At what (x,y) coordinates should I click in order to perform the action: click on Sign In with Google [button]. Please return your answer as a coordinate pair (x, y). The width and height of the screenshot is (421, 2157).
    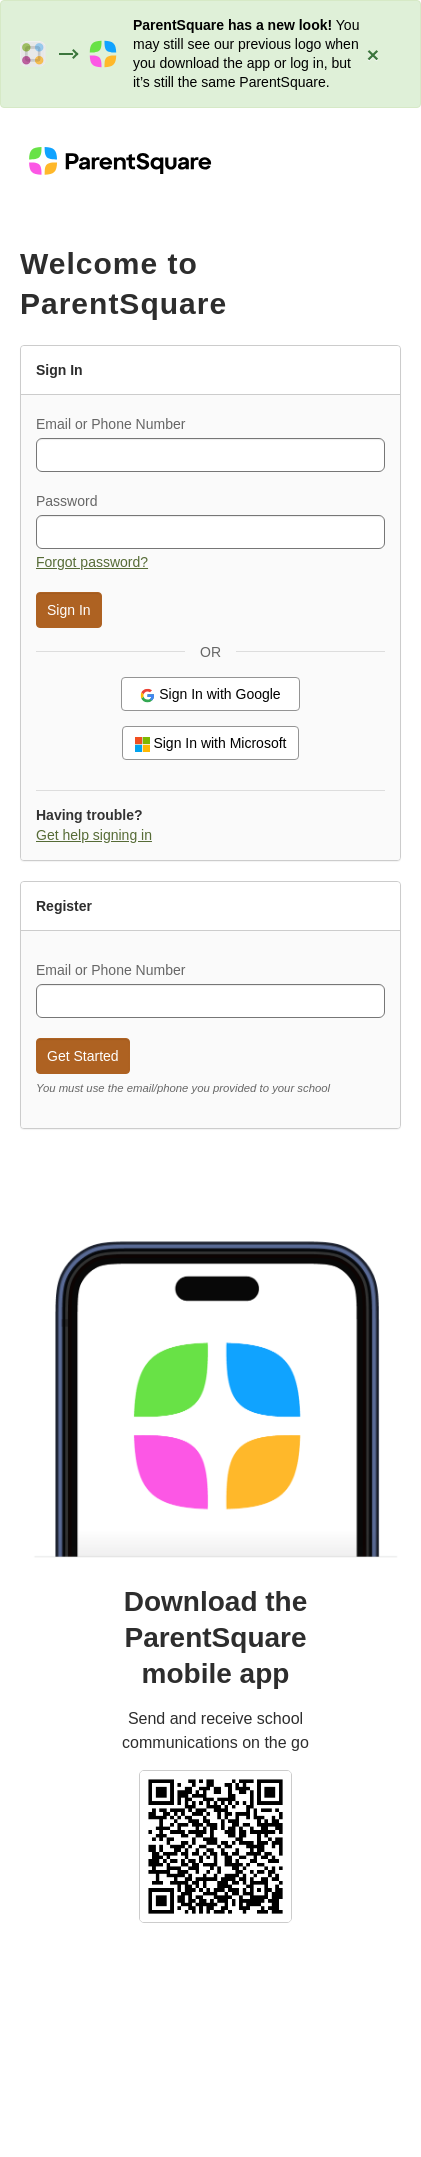
    Looking at the image, I should click on (210, 694).